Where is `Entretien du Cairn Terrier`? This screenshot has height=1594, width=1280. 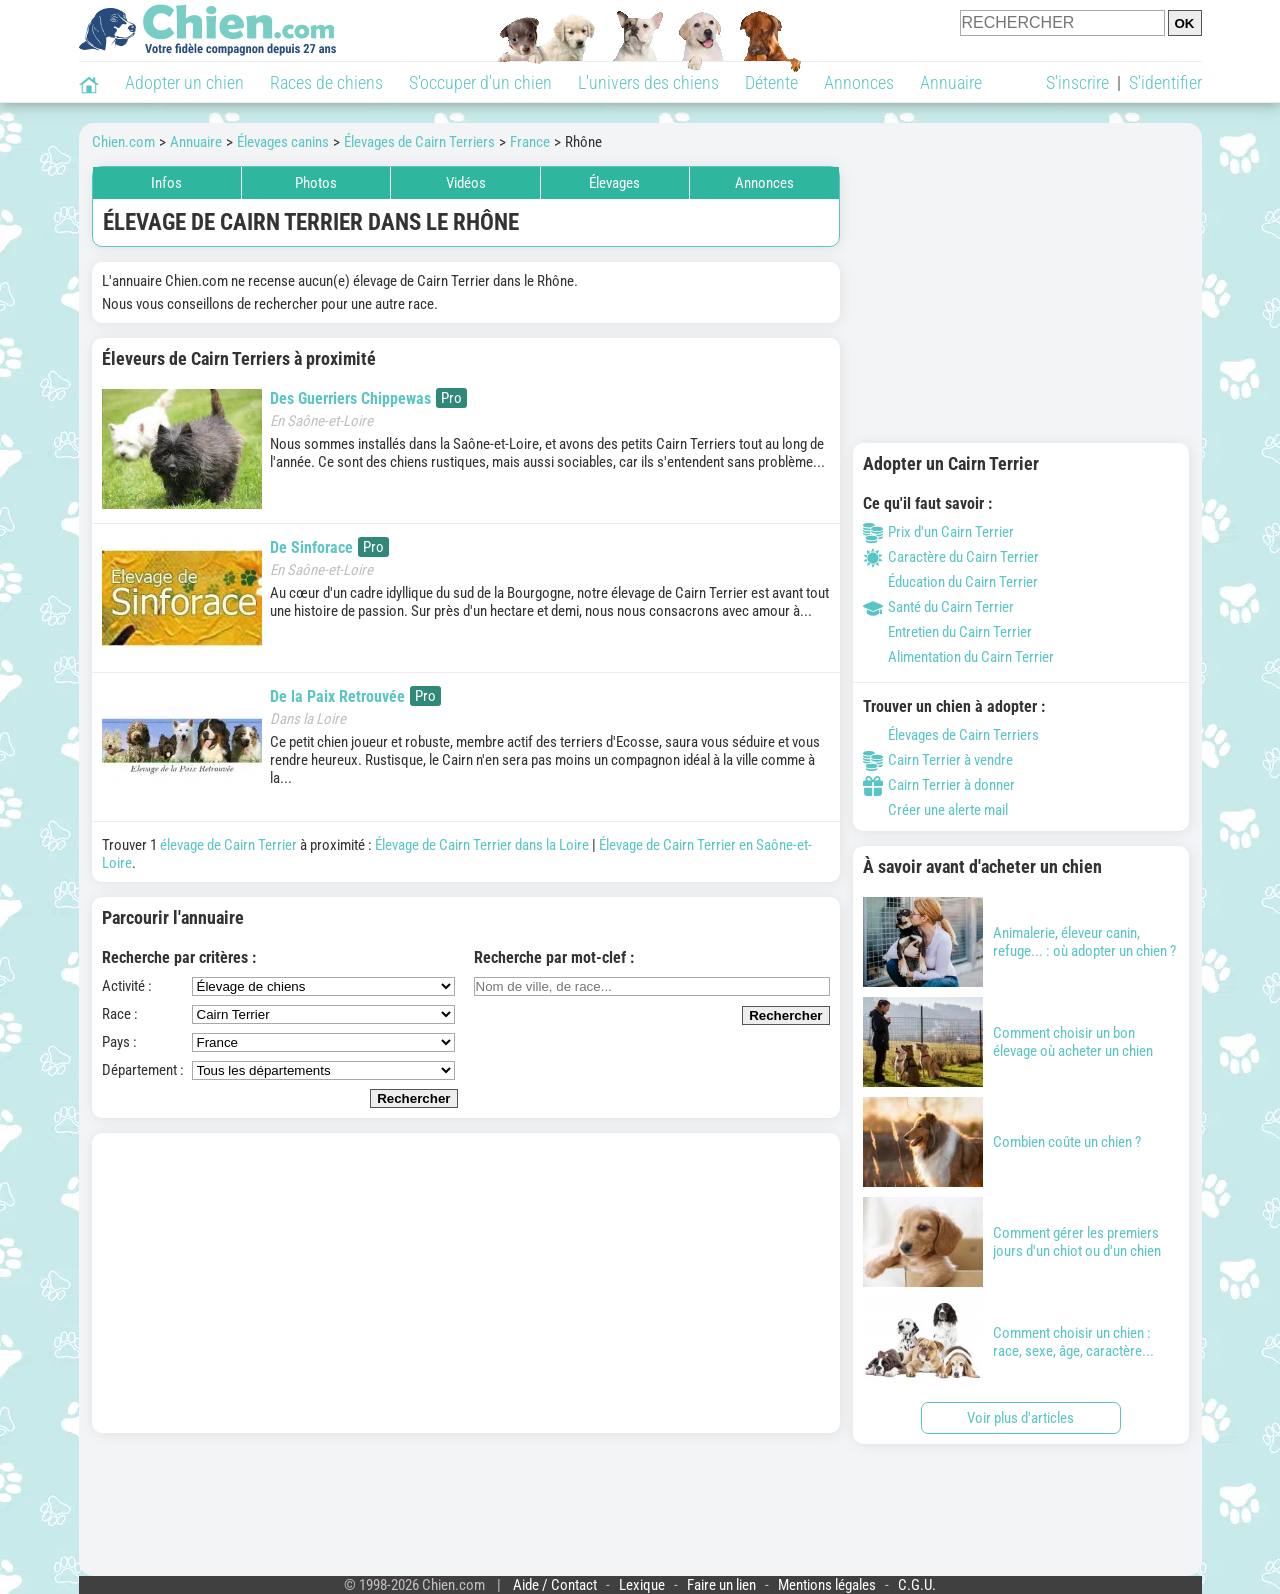 Entretien du Cairn Terrier is located at coordinates (947, 632).